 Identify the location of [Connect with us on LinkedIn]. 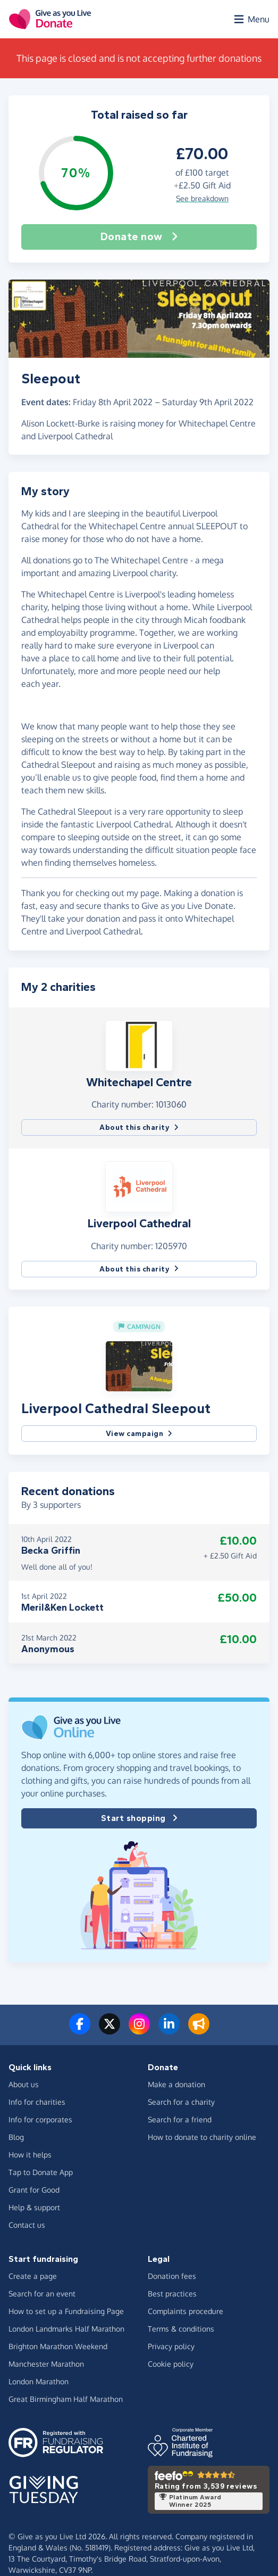
(169, 2030).